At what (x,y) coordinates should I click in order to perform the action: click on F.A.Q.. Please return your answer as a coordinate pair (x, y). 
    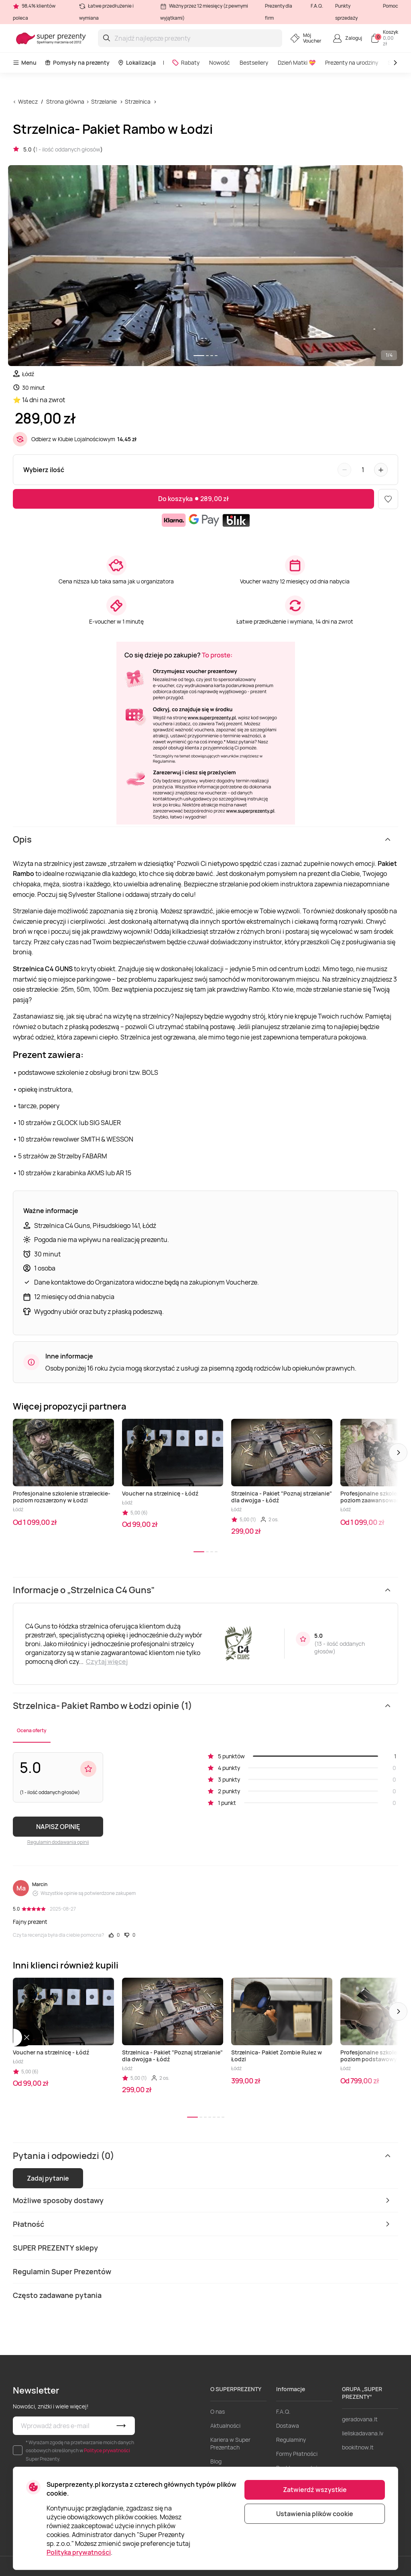
    Looking at the image, I should click on (317, 5).